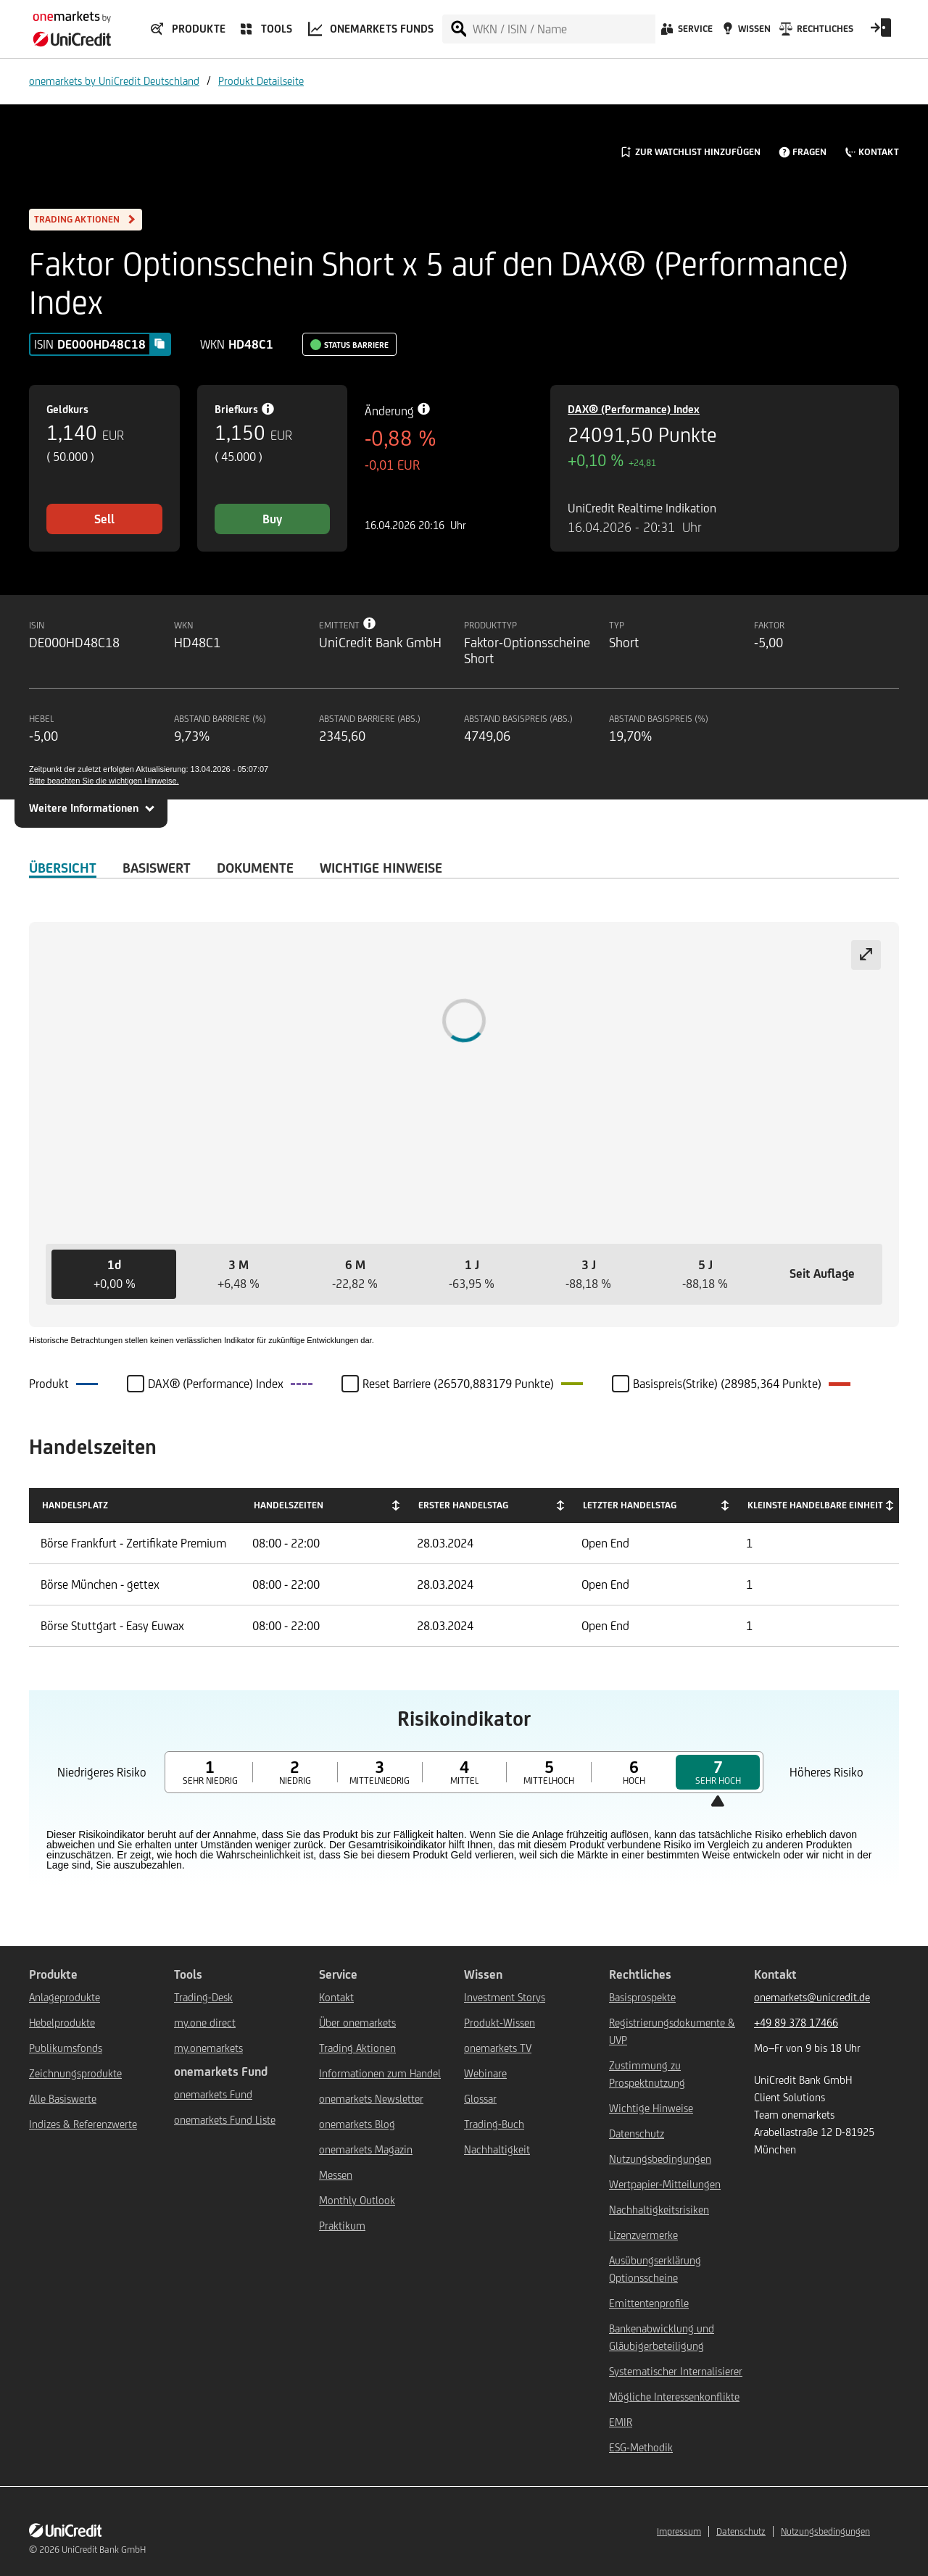 This screenshot has height=2576, width=928. Describe the element at coordinates (499, 2022) in the screenshot. I see `Produkt-Wissen` at that location.